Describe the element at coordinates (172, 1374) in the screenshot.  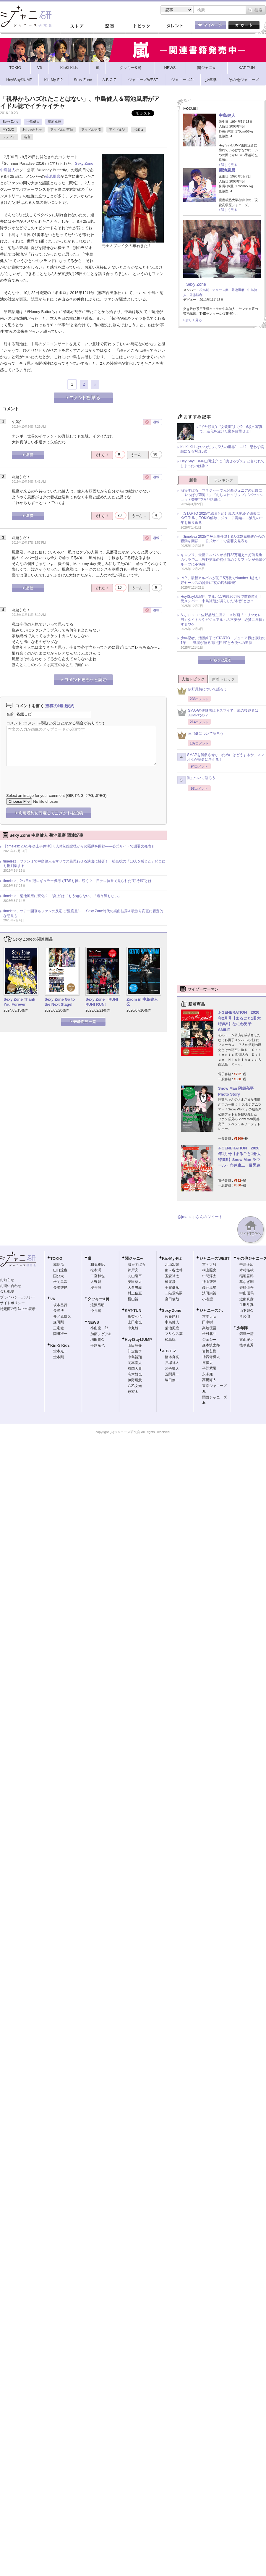
I see `五関晃一` at that location.